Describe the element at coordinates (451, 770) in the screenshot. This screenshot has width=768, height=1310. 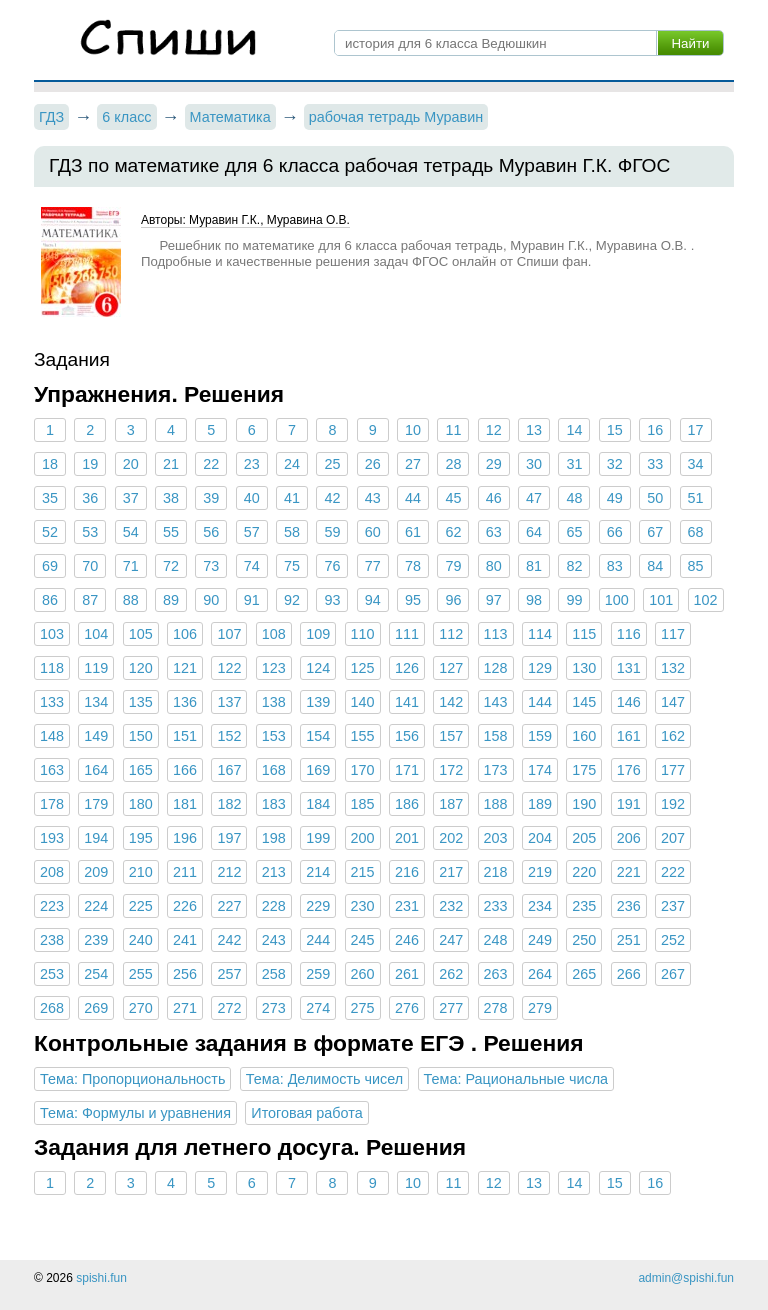
I see `172` at that location.